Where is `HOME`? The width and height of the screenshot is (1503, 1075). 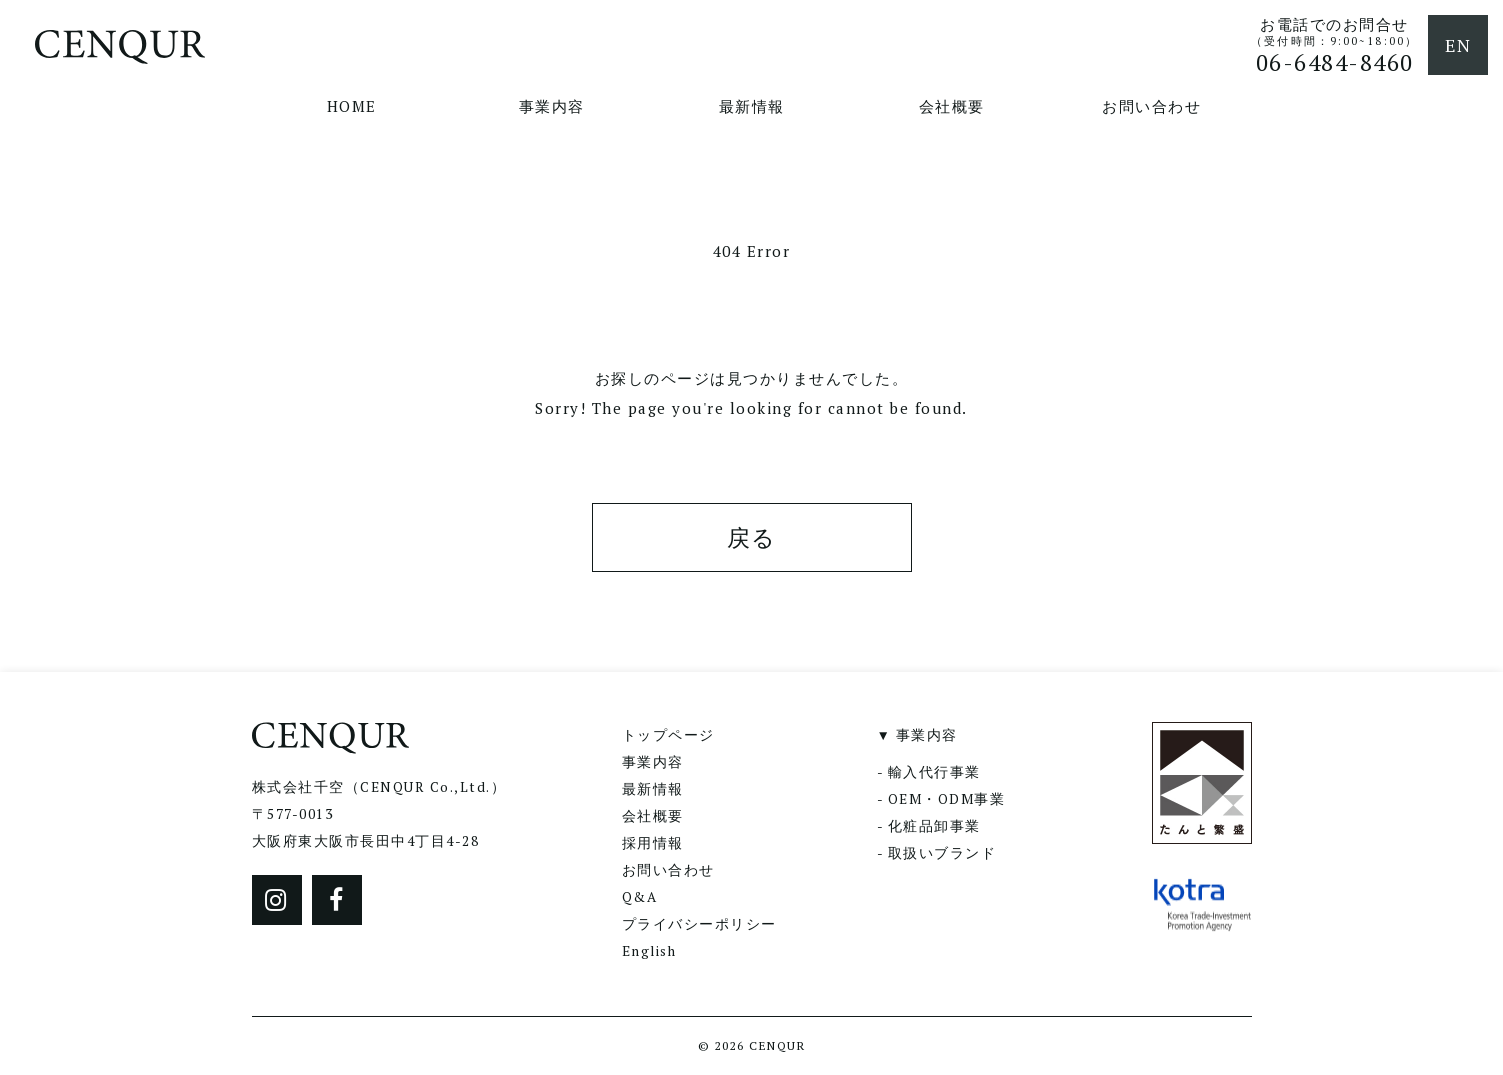
HOME is located at coordinates (352, 106).